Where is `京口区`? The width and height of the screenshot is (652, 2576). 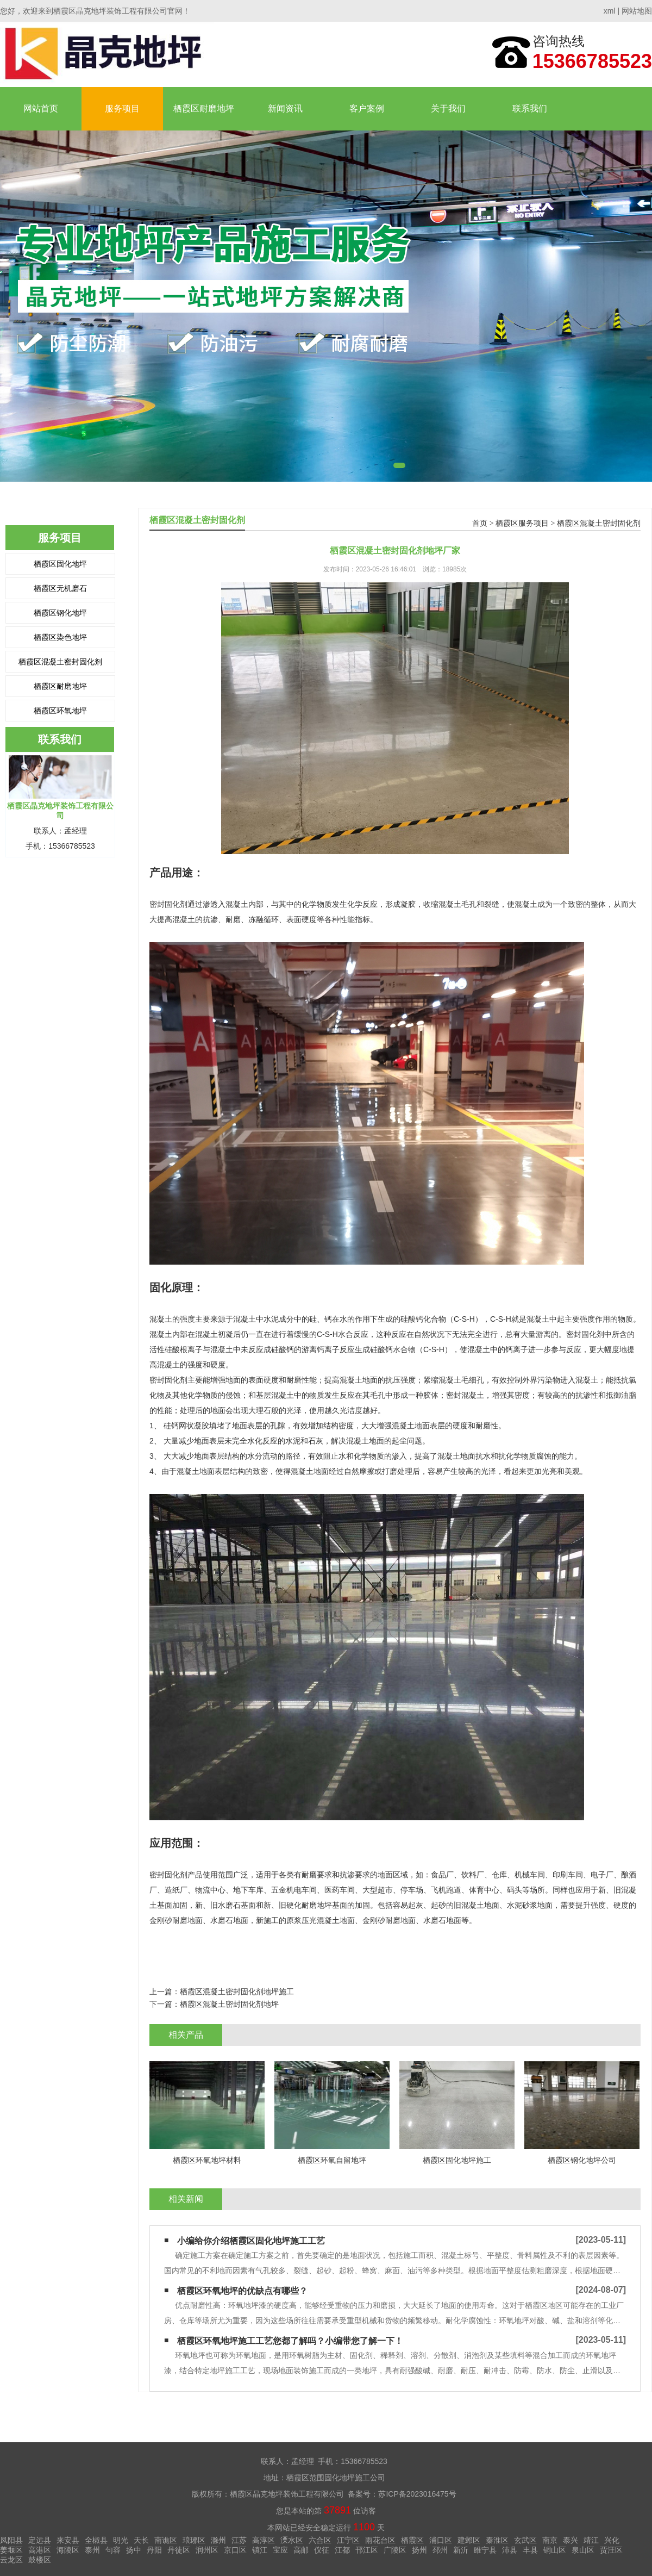
京口区 is located at coordinates (235, 2550).